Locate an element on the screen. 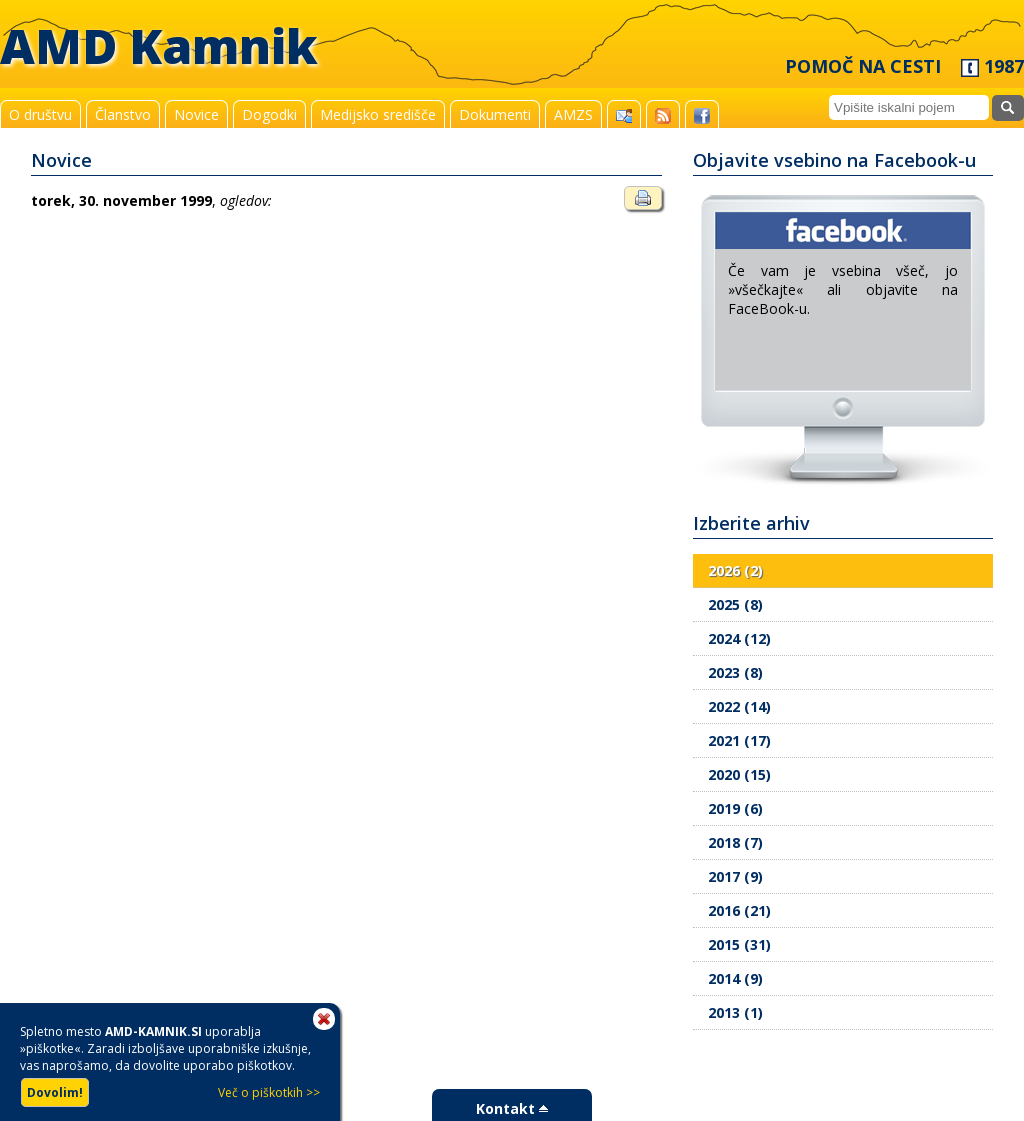  2018 (7) is located at coordinates (735, 842).